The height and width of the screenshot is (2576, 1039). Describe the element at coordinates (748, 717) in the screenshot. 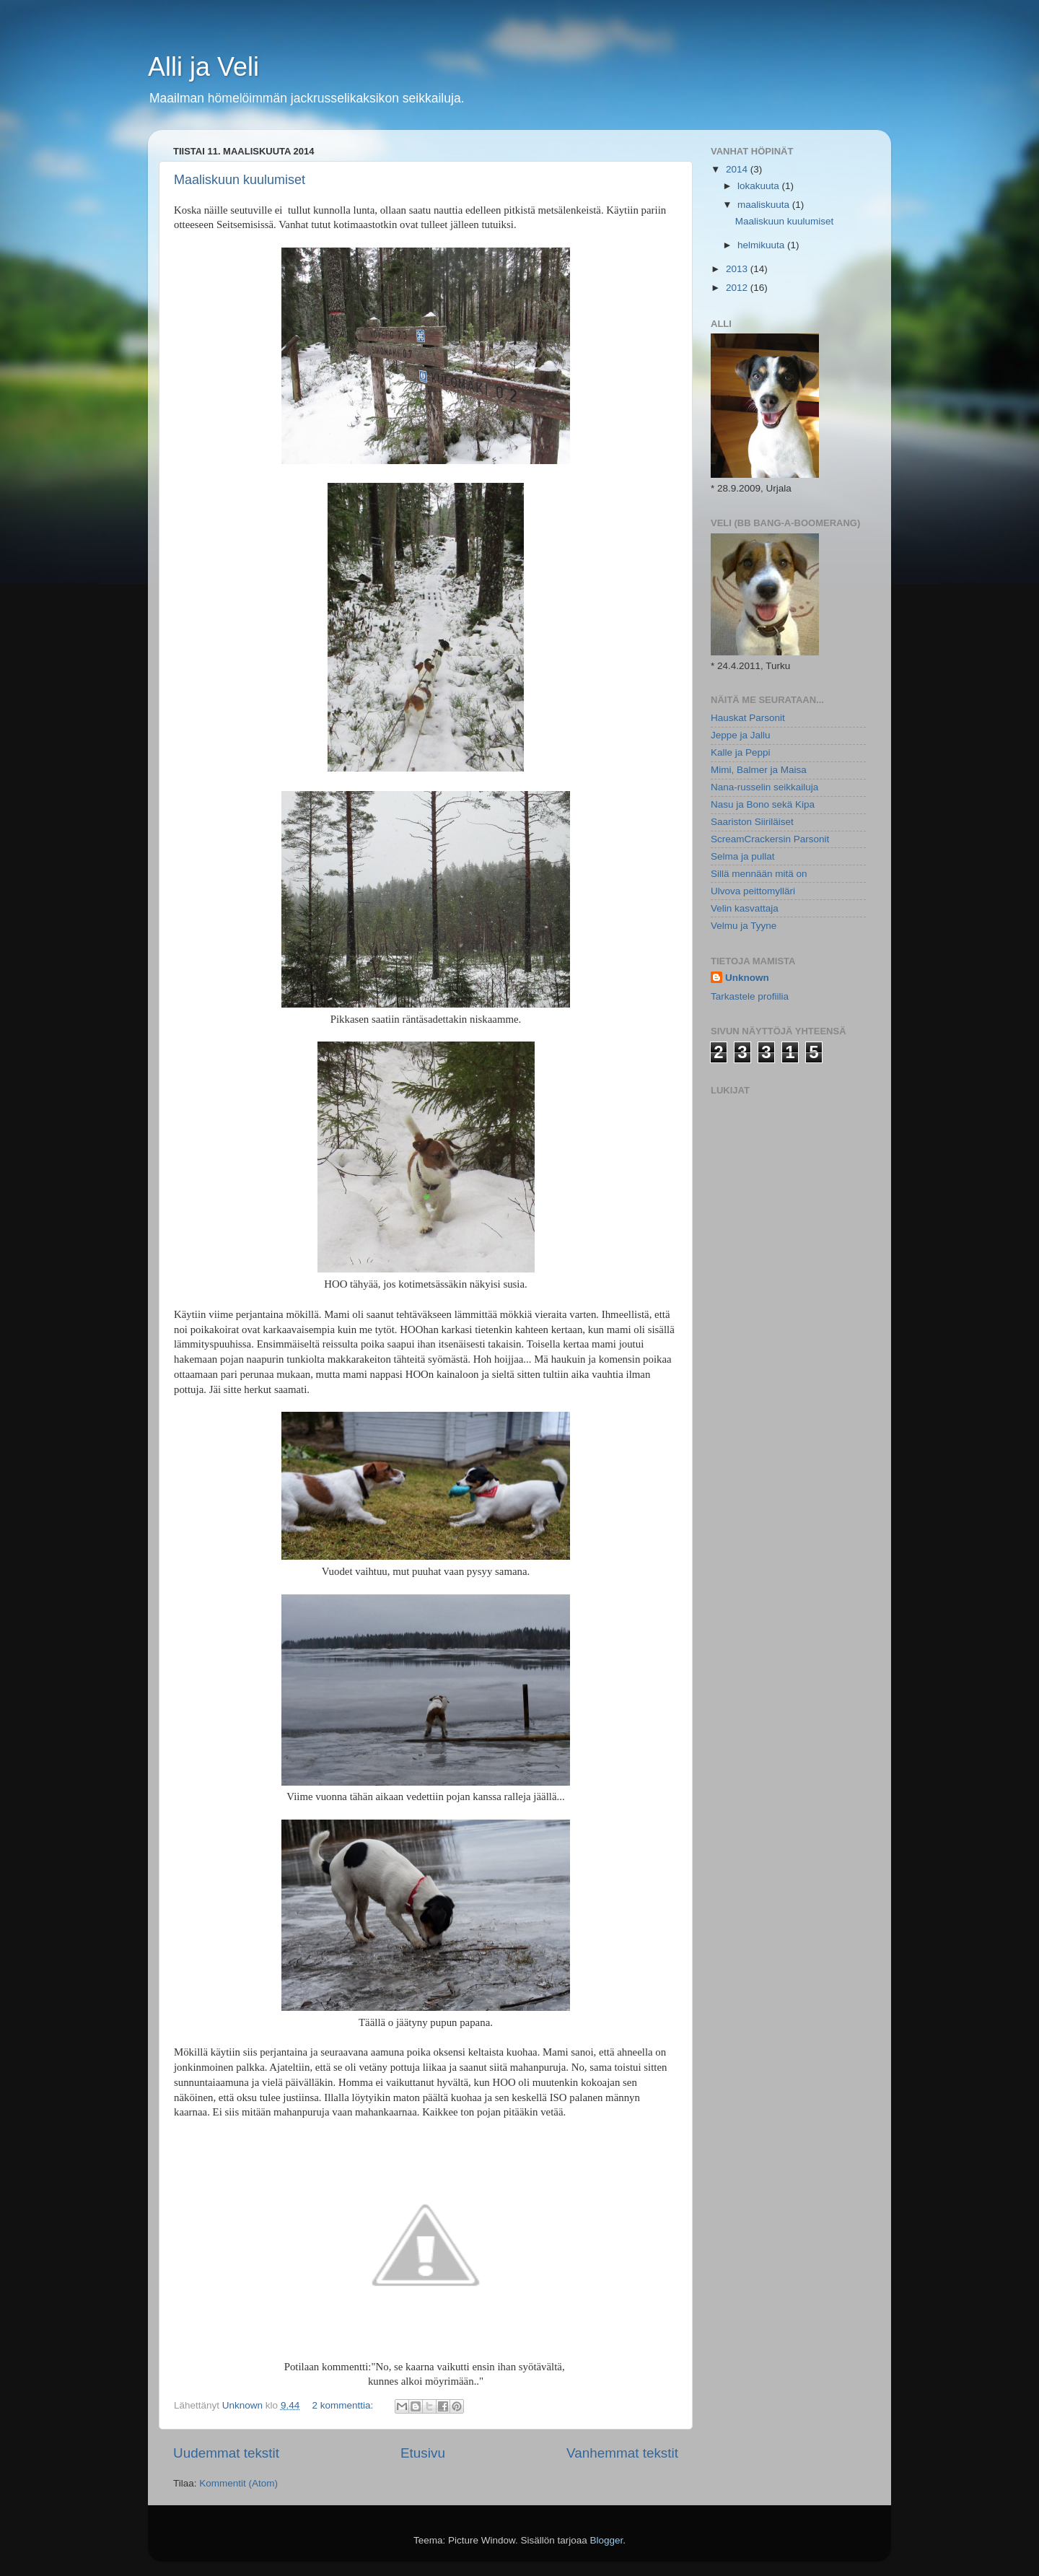

I see `Hauskat Parsonit` at that location.